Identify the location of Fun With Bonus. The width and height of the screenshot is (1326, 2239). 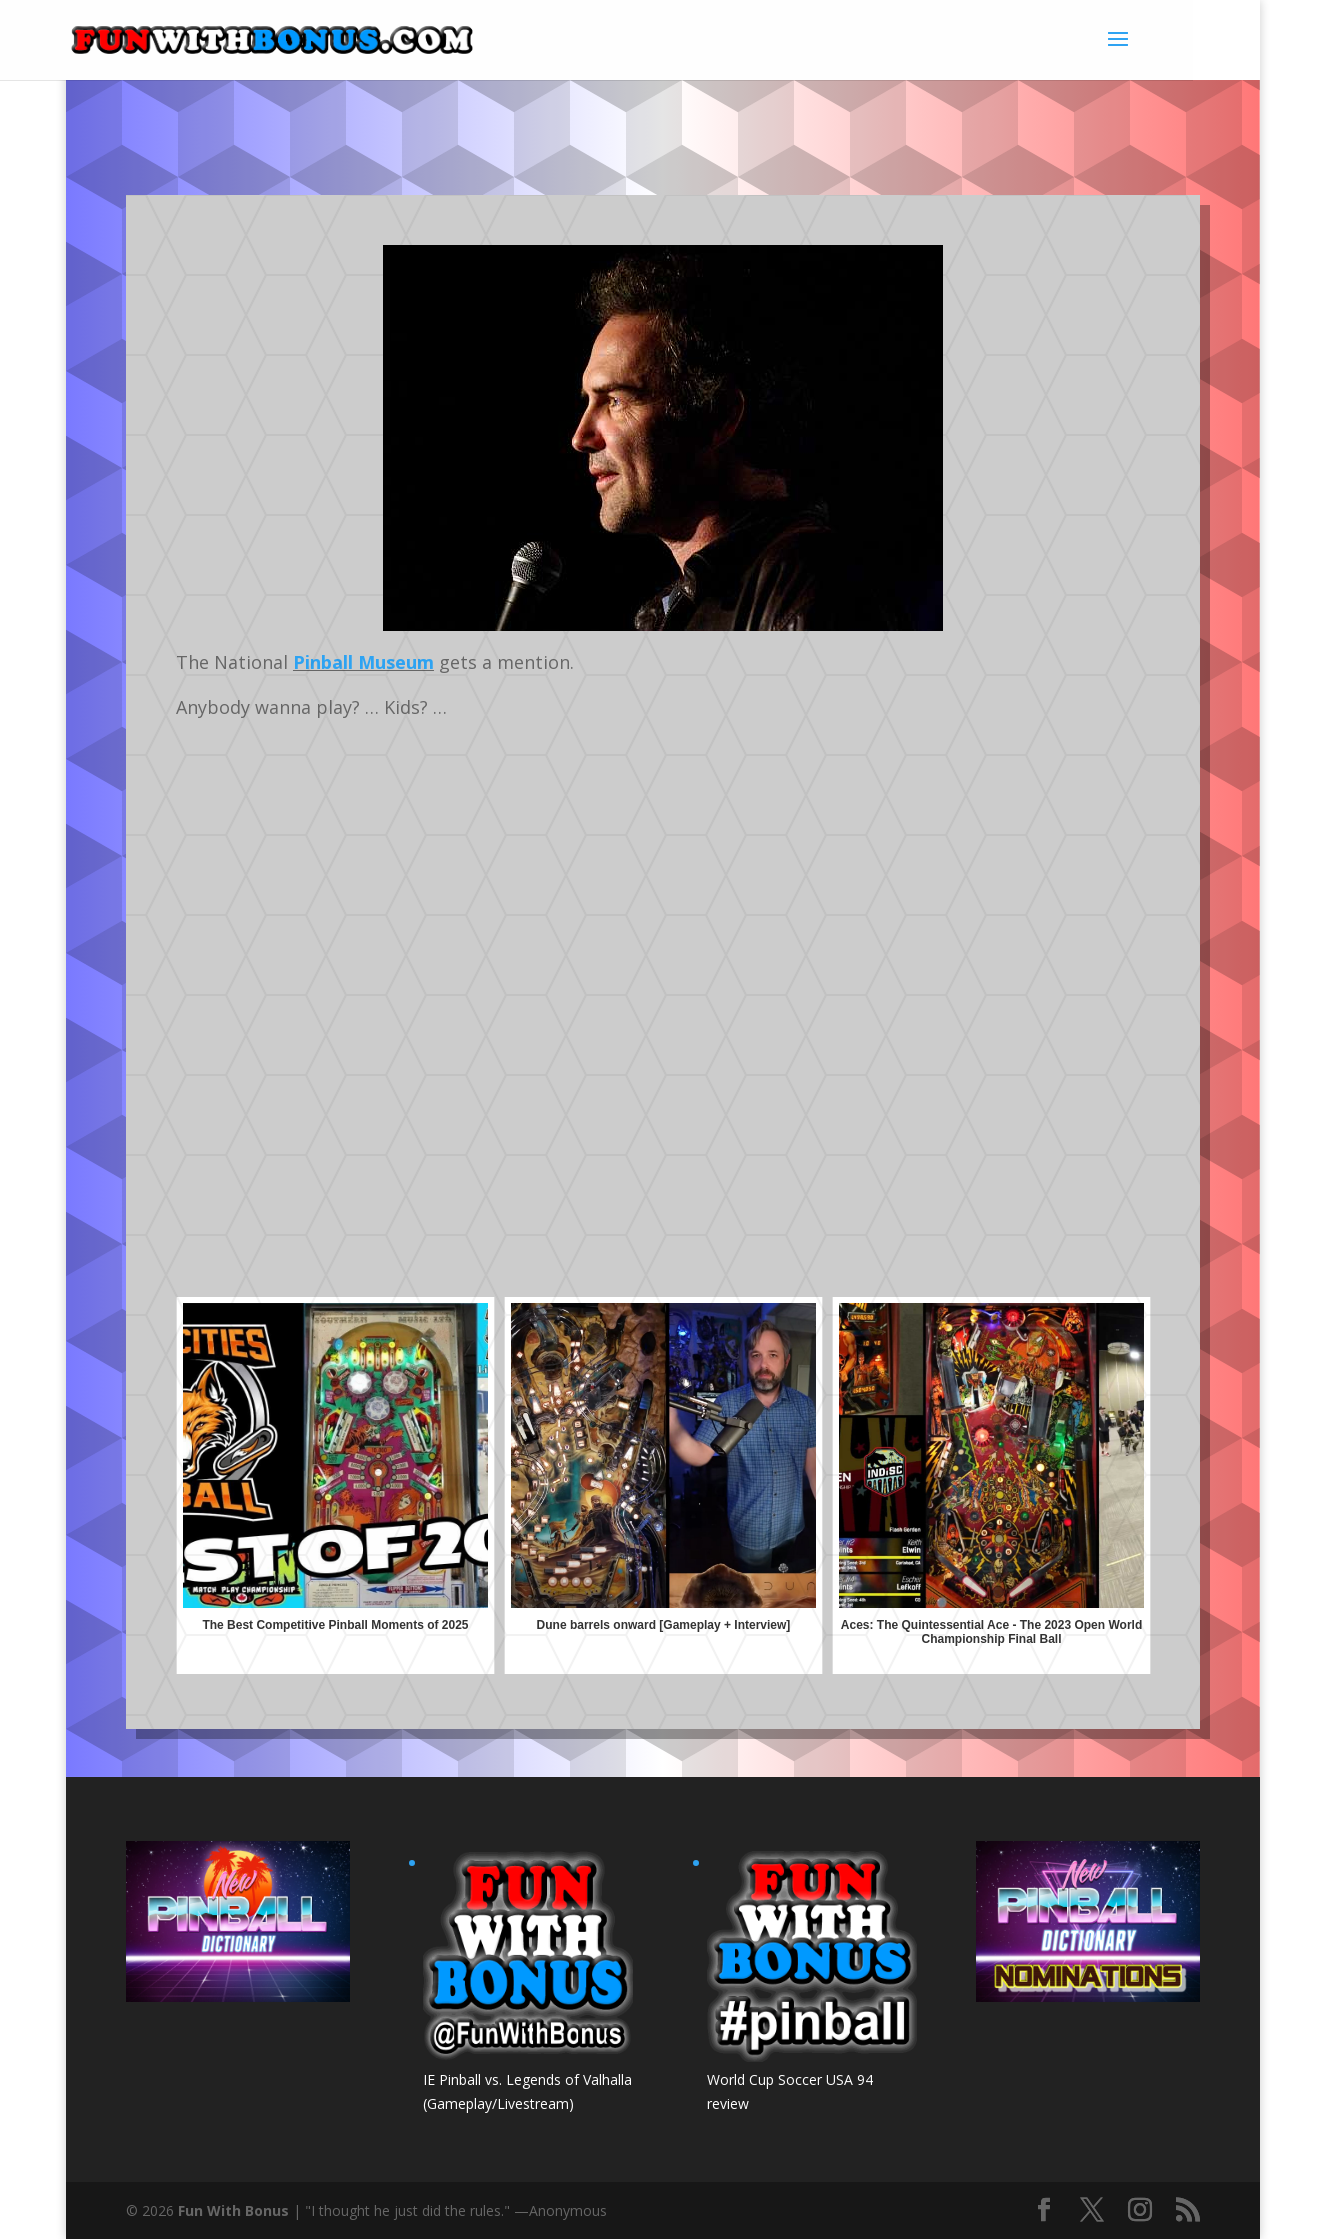
(233, 2210).